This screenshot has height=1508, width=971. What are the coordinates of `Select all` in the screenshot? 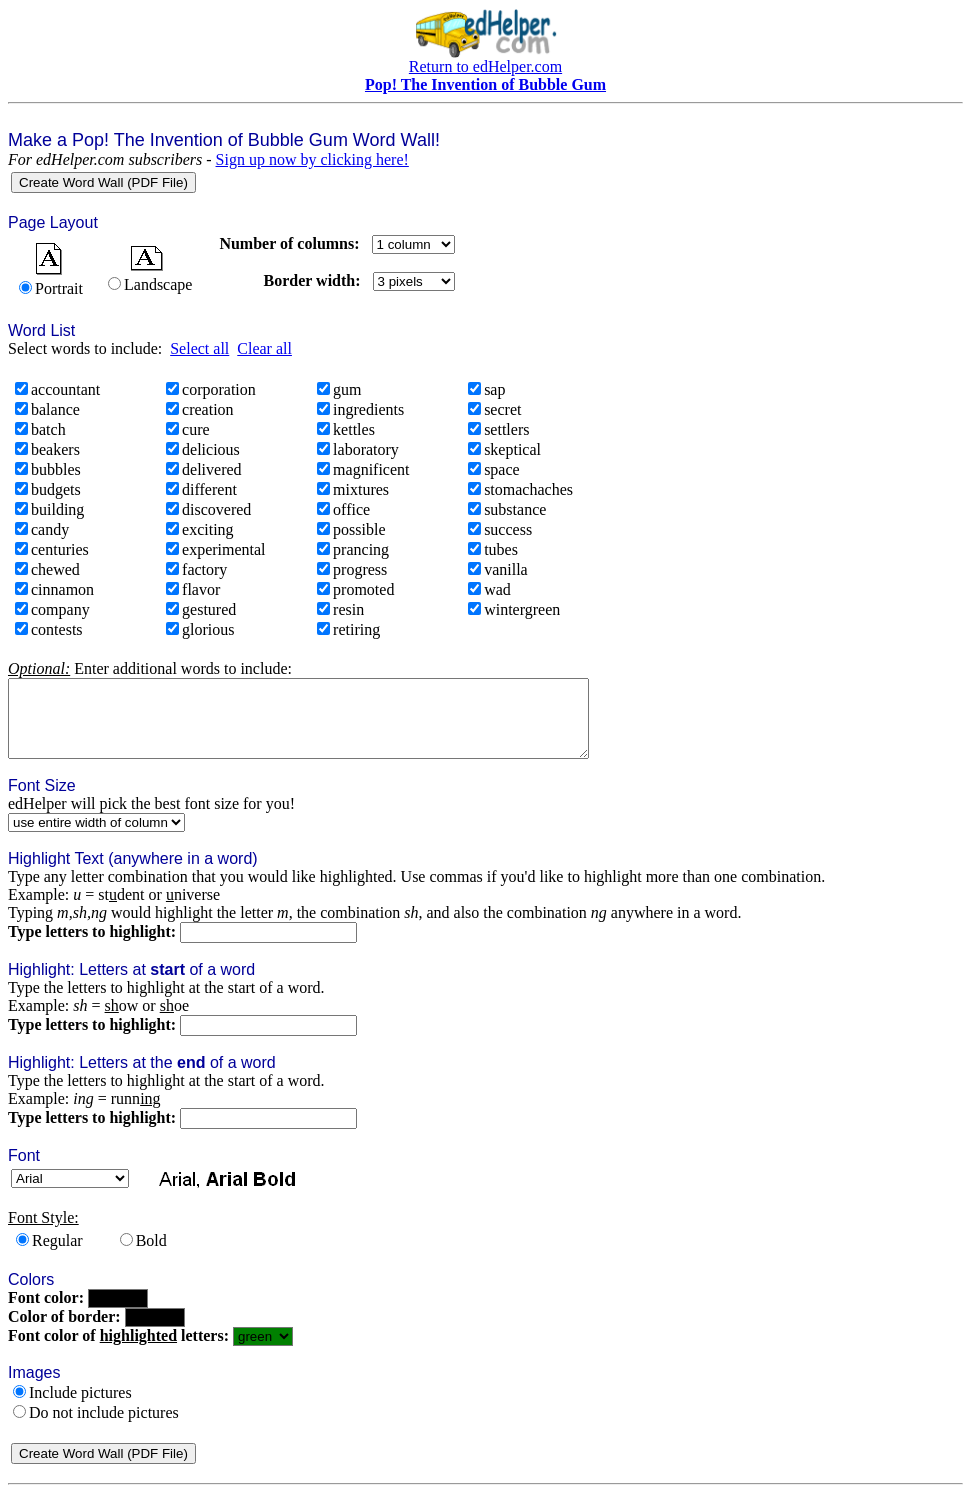 It's located at (199, 348).